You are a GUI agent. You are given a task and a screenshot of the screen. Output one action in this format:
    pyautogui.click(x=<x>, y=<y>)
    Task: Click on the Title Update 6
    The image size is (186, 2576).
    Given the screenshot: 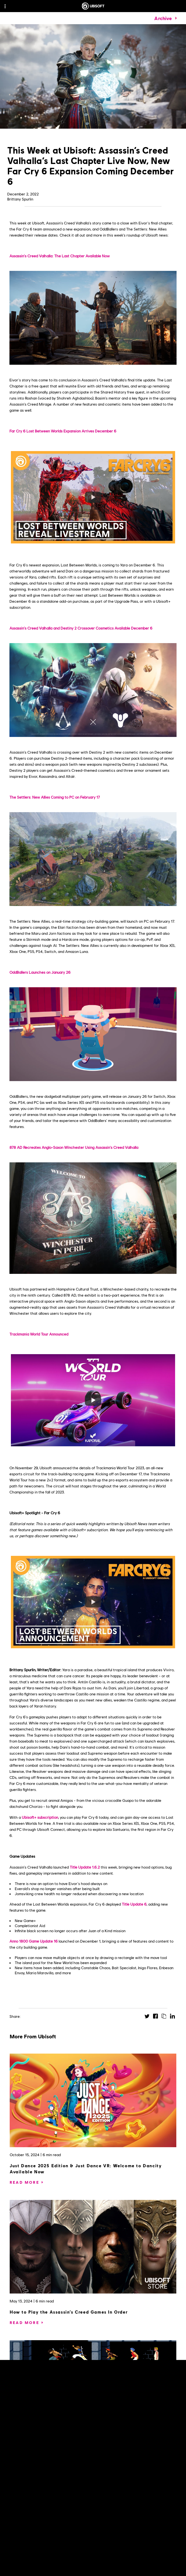 What is the action you would take?
    pyautogui.click(x=134, y=1904)
    